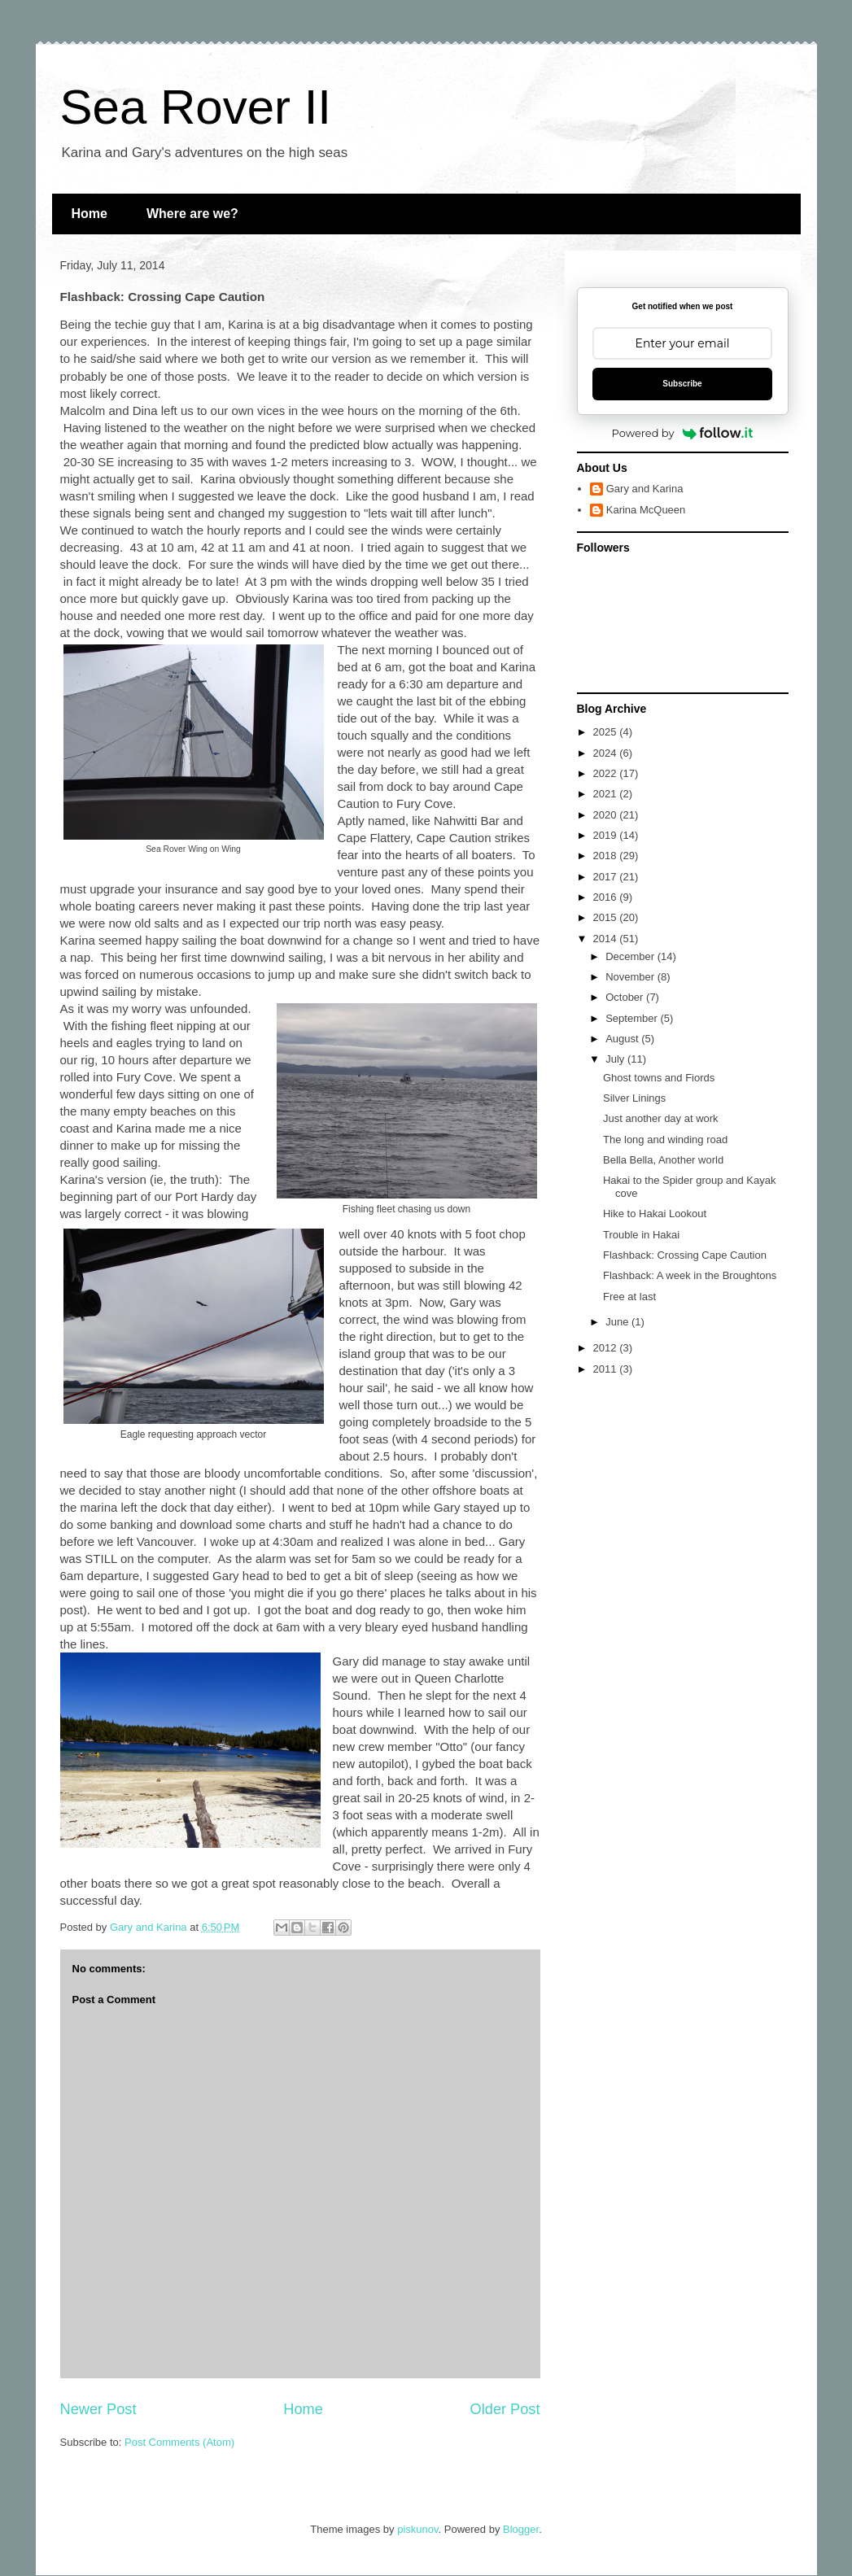 The width and height of the screenshot is (852, 2576). Describe the element at coordinates (606, 794) in the screenshot. I see `2021` at that location.